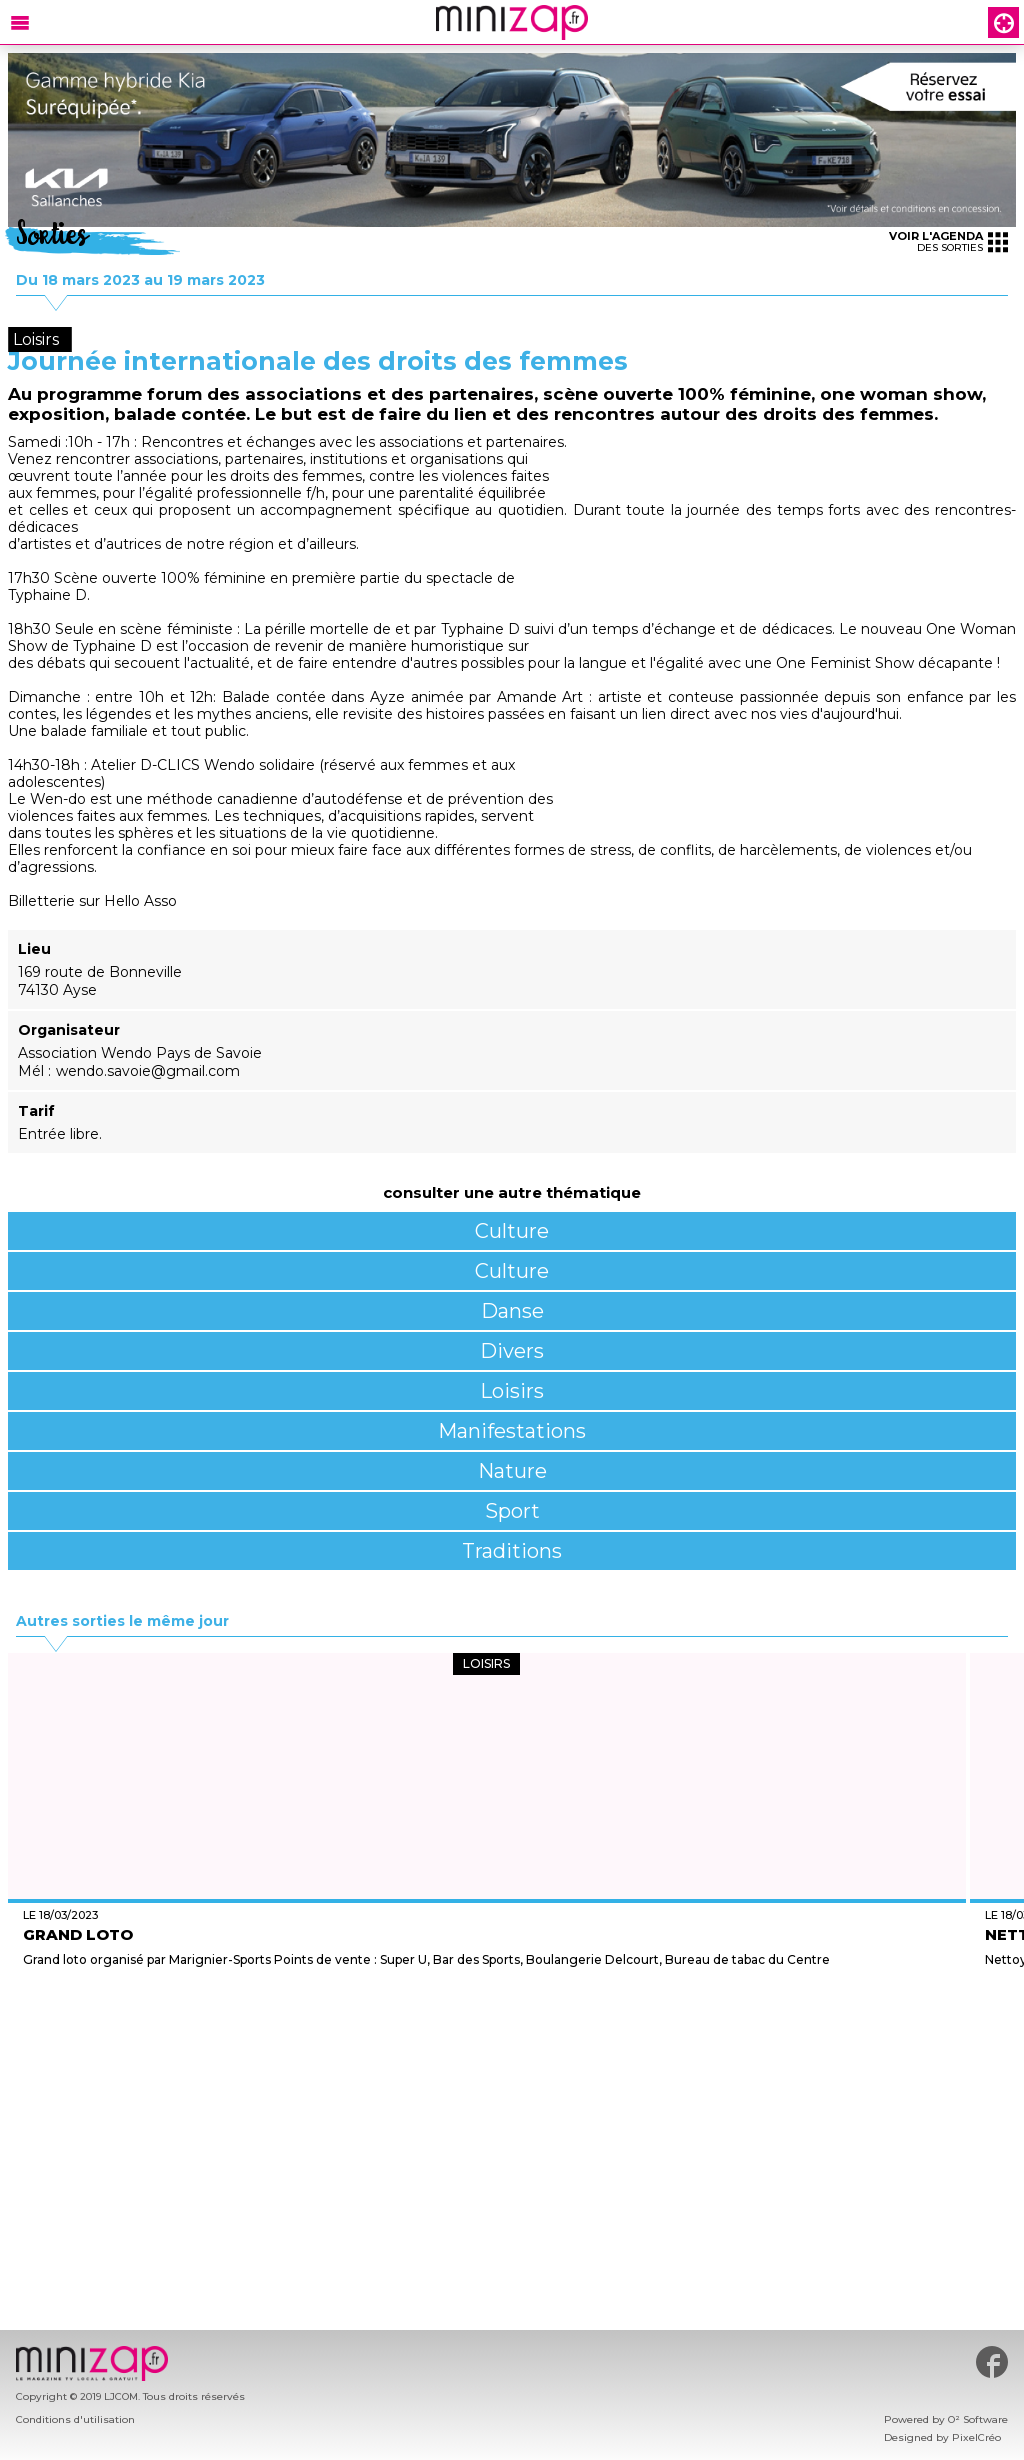 The width and height of the screenshot is (1024, 2460). I want to click on Divers, so click(512, 1351).